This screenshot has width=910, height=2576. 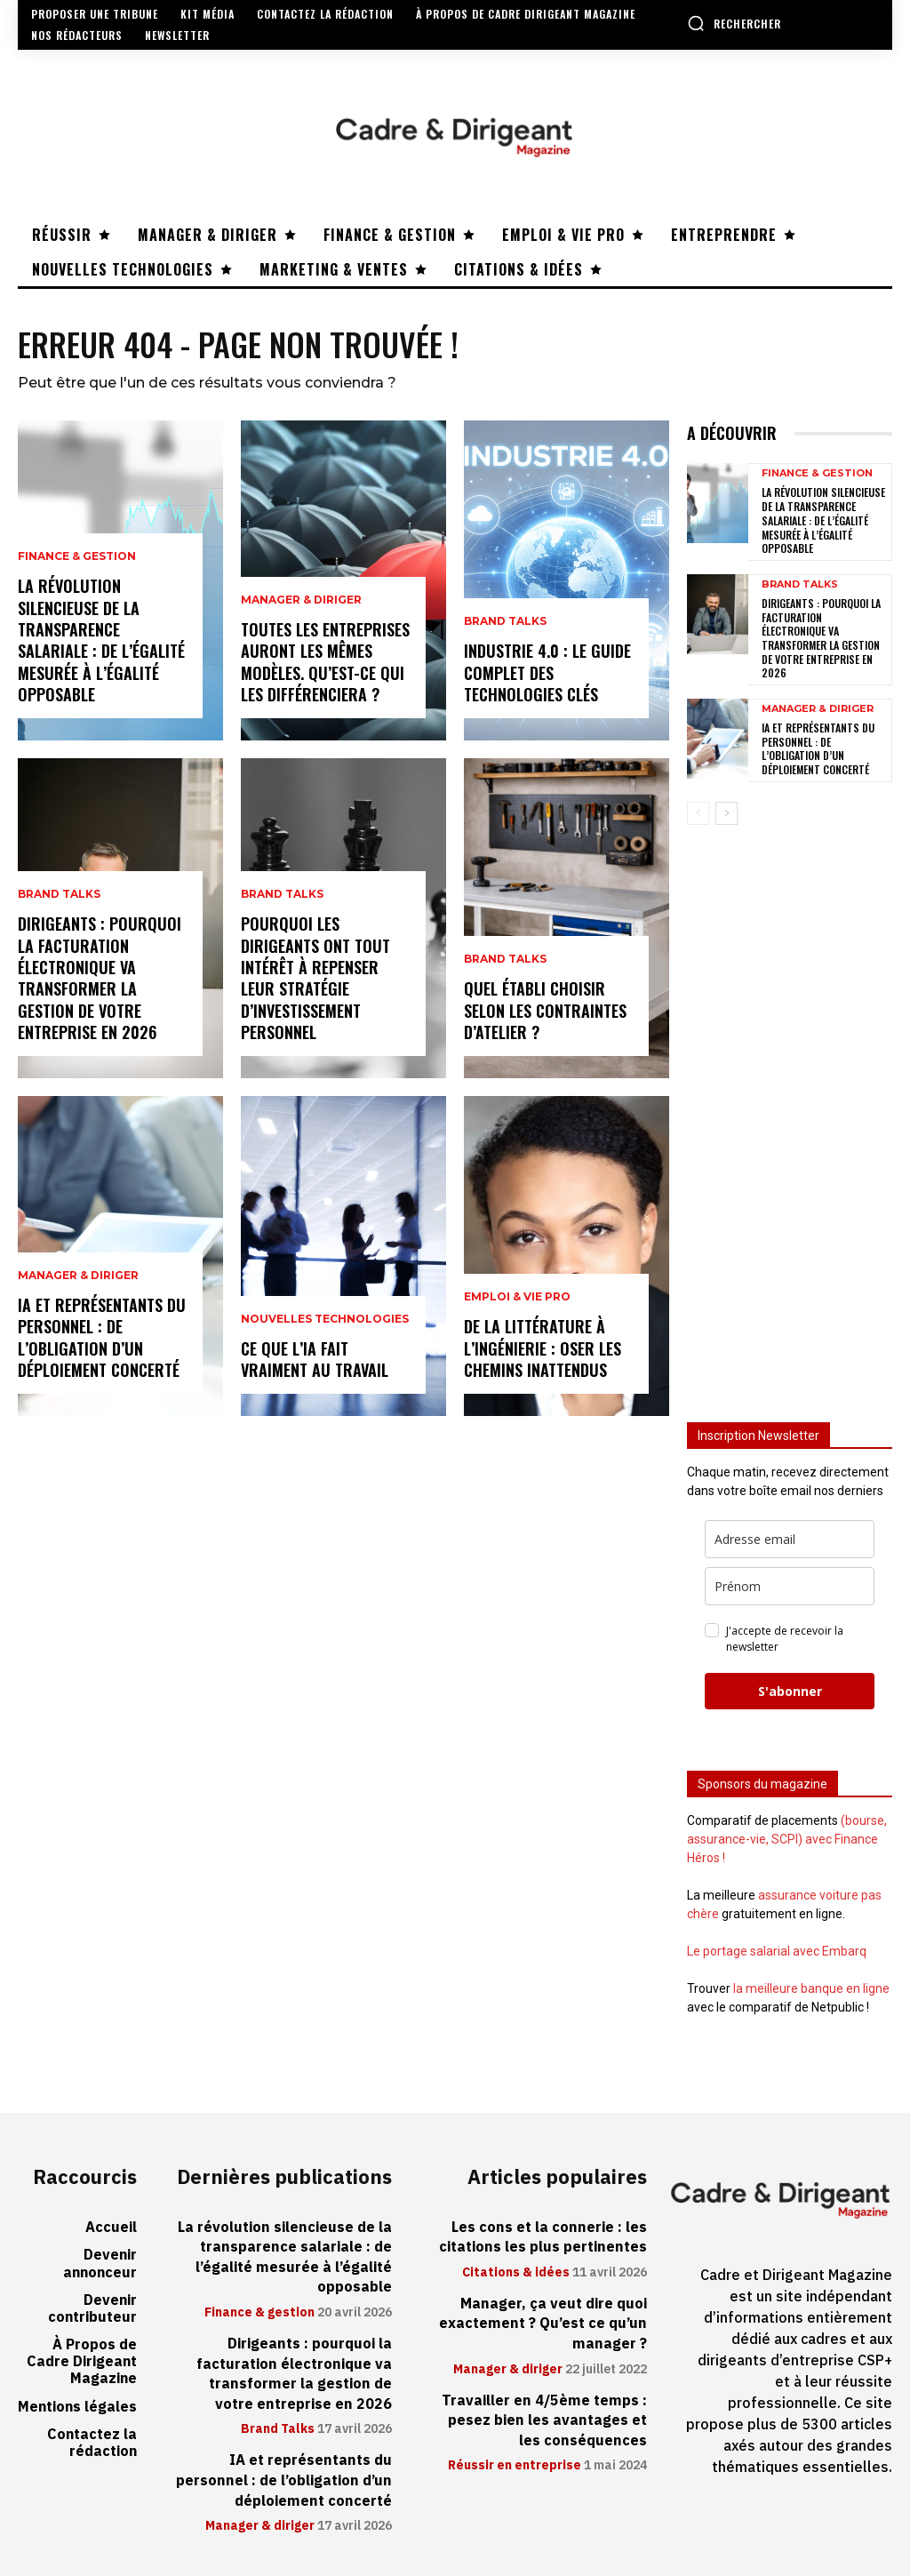 What do you see at coordinates (545, 1011) in the screenshot?
I see `Quel établi choisir selon les contraintes d’atelier ?` at bounding box center [545, 1011].